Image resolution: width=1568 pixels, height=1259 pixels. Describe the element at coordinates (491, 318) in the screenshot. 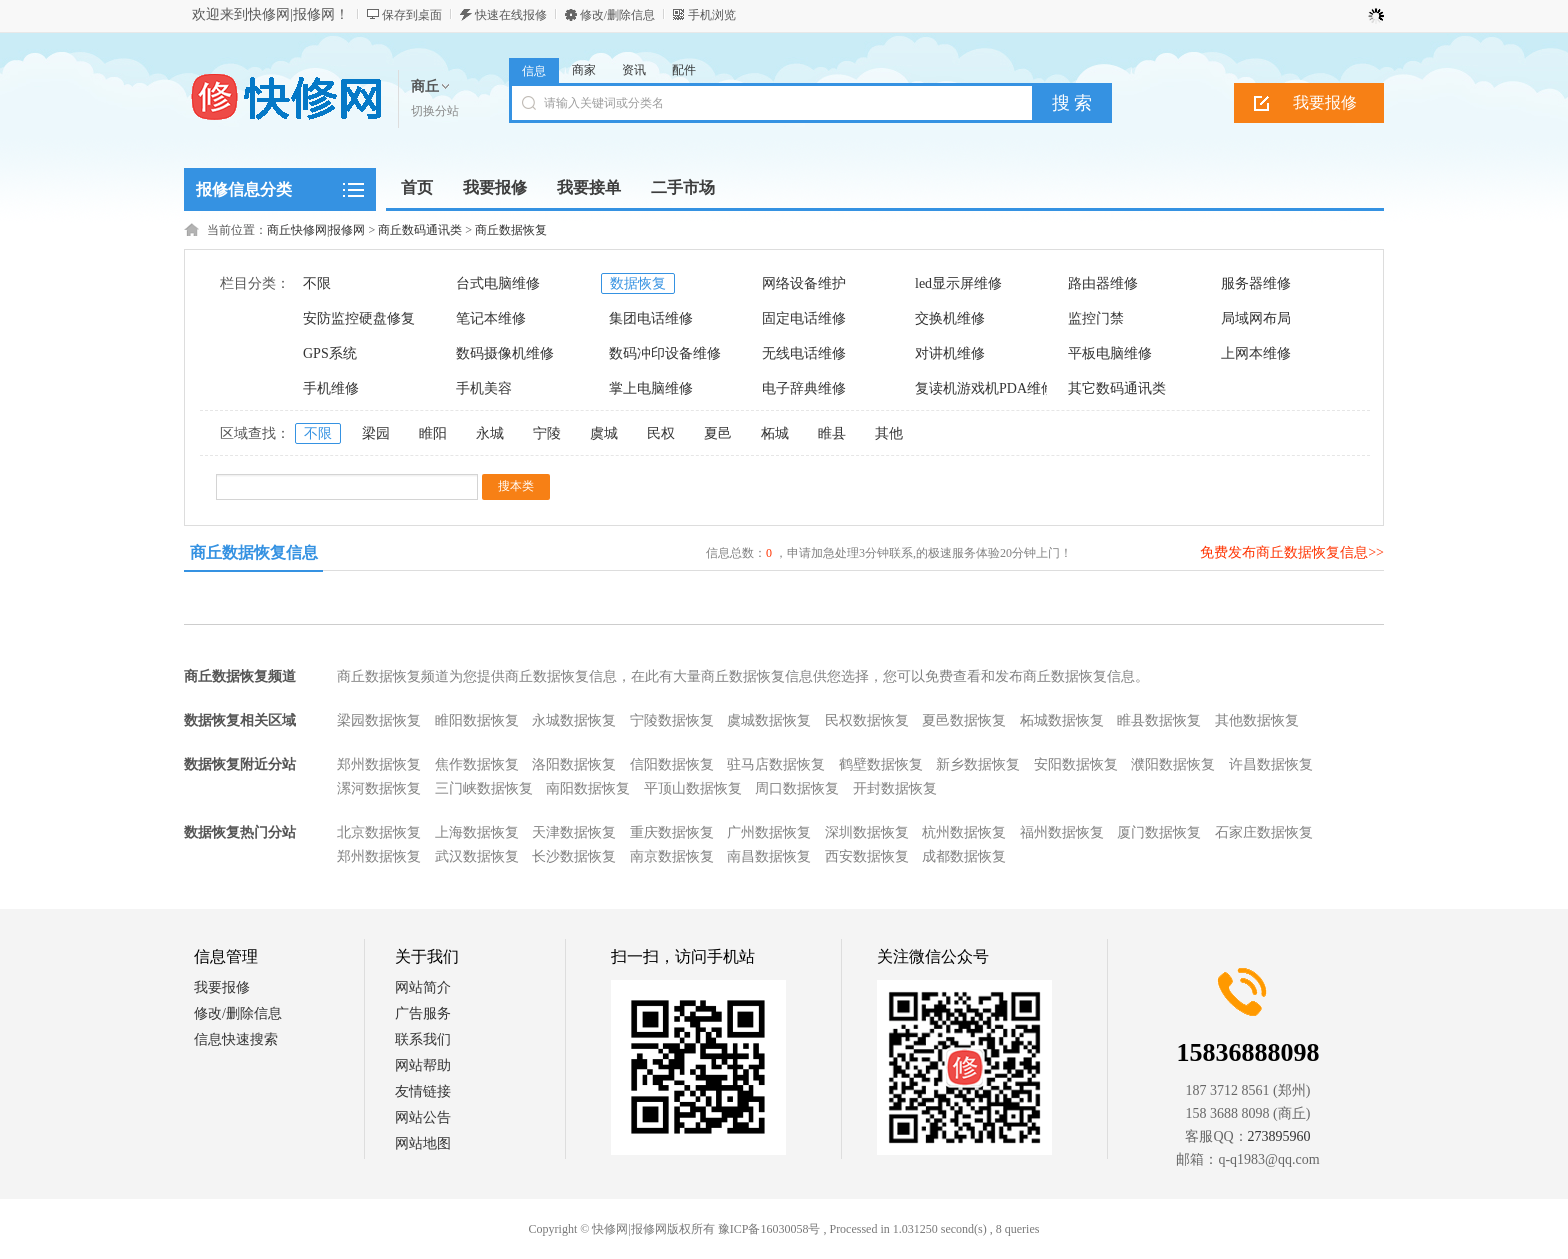

I see `笔记本维修` at that location.